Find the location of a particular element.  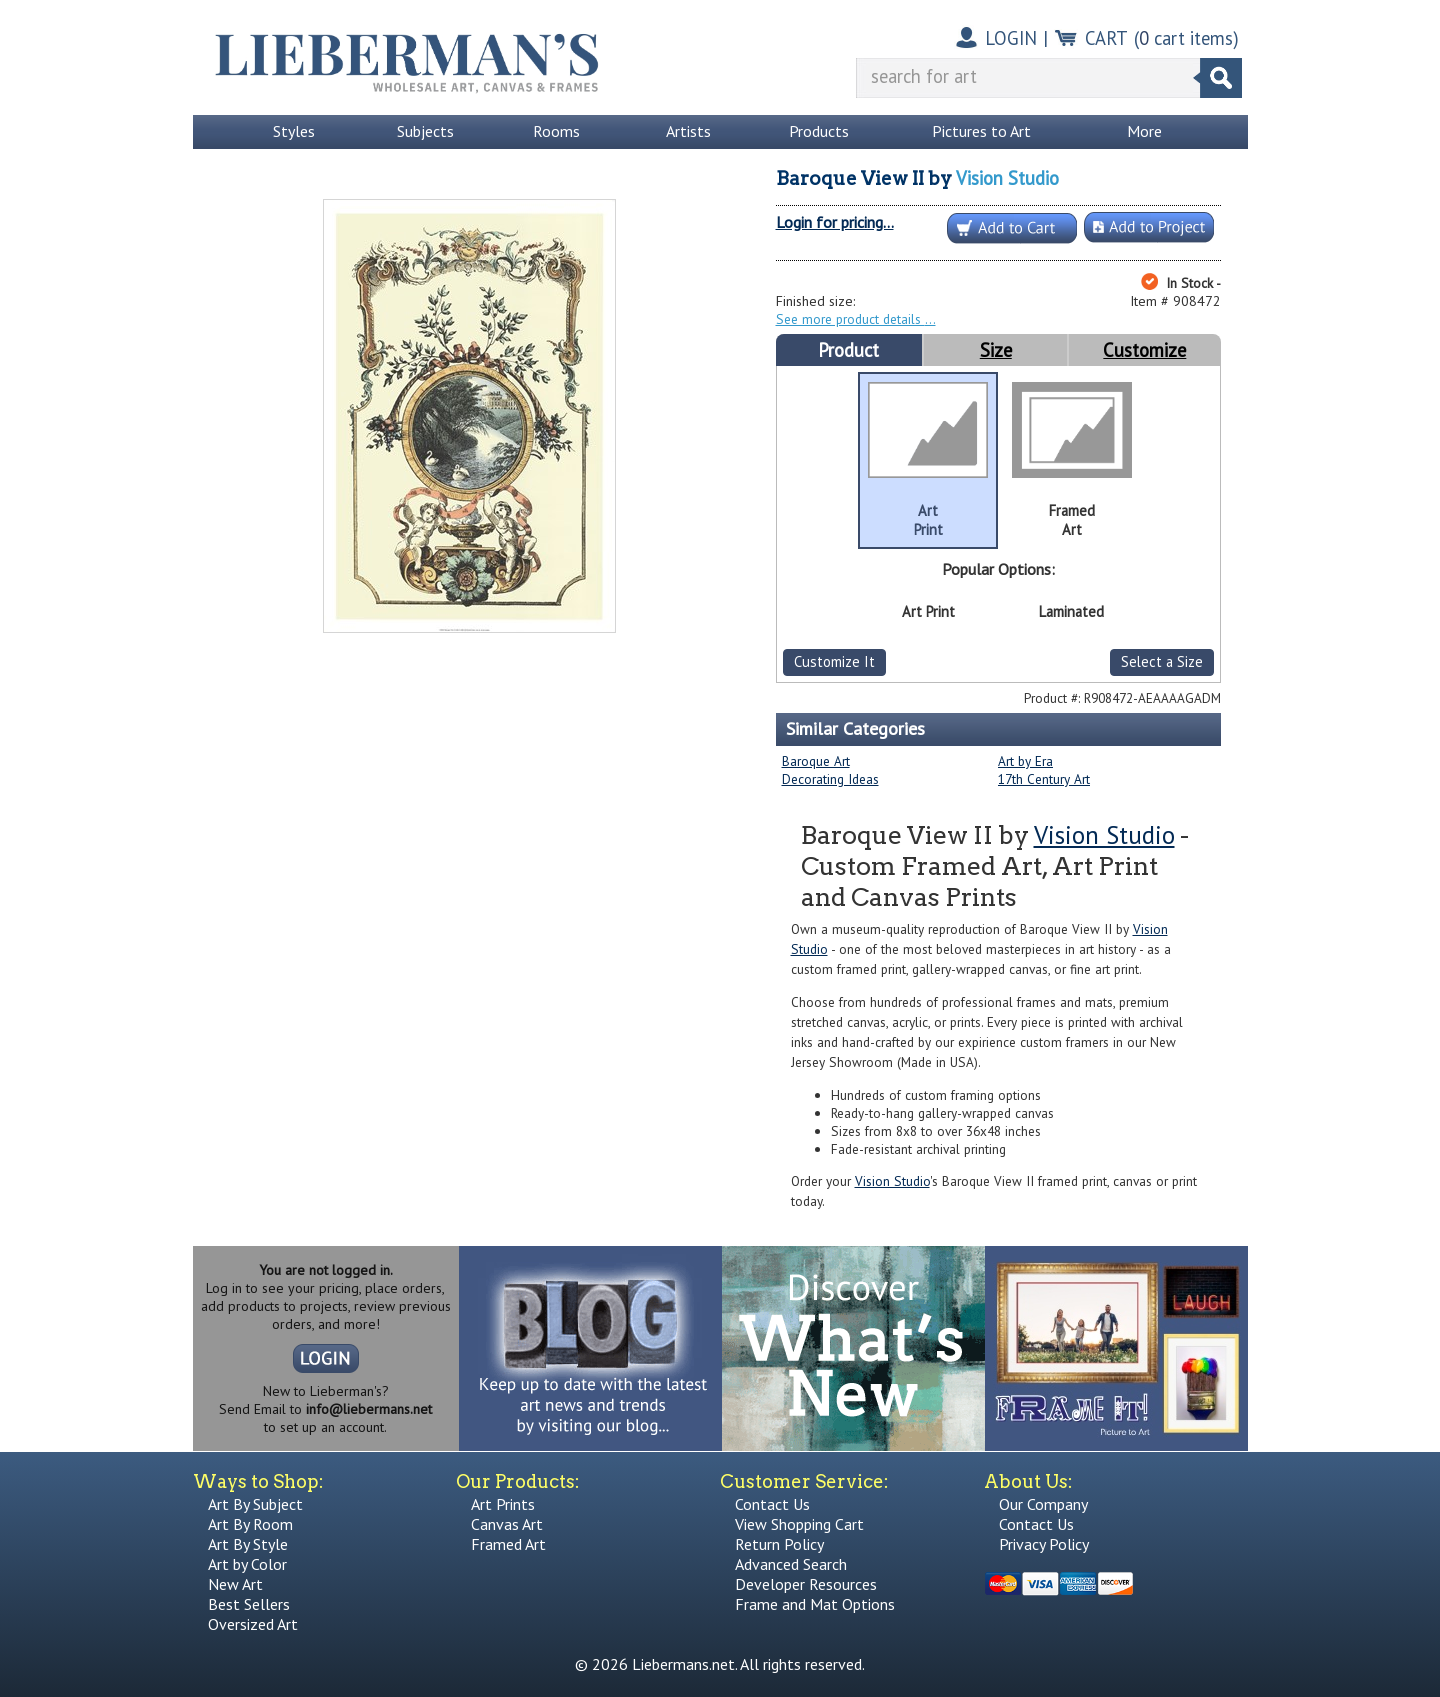

Return Policy is located at coordinates (779, 1544).